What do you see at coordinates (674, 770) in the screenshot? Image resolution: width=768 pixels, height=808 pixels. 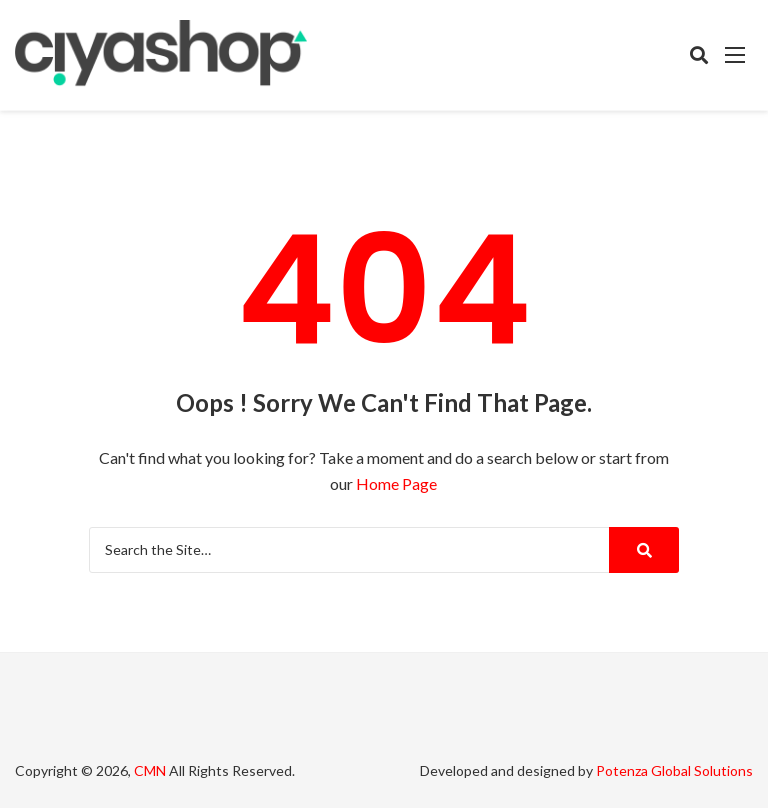 I see `Potenza Global Solutions` at bounding box center [674, 770].